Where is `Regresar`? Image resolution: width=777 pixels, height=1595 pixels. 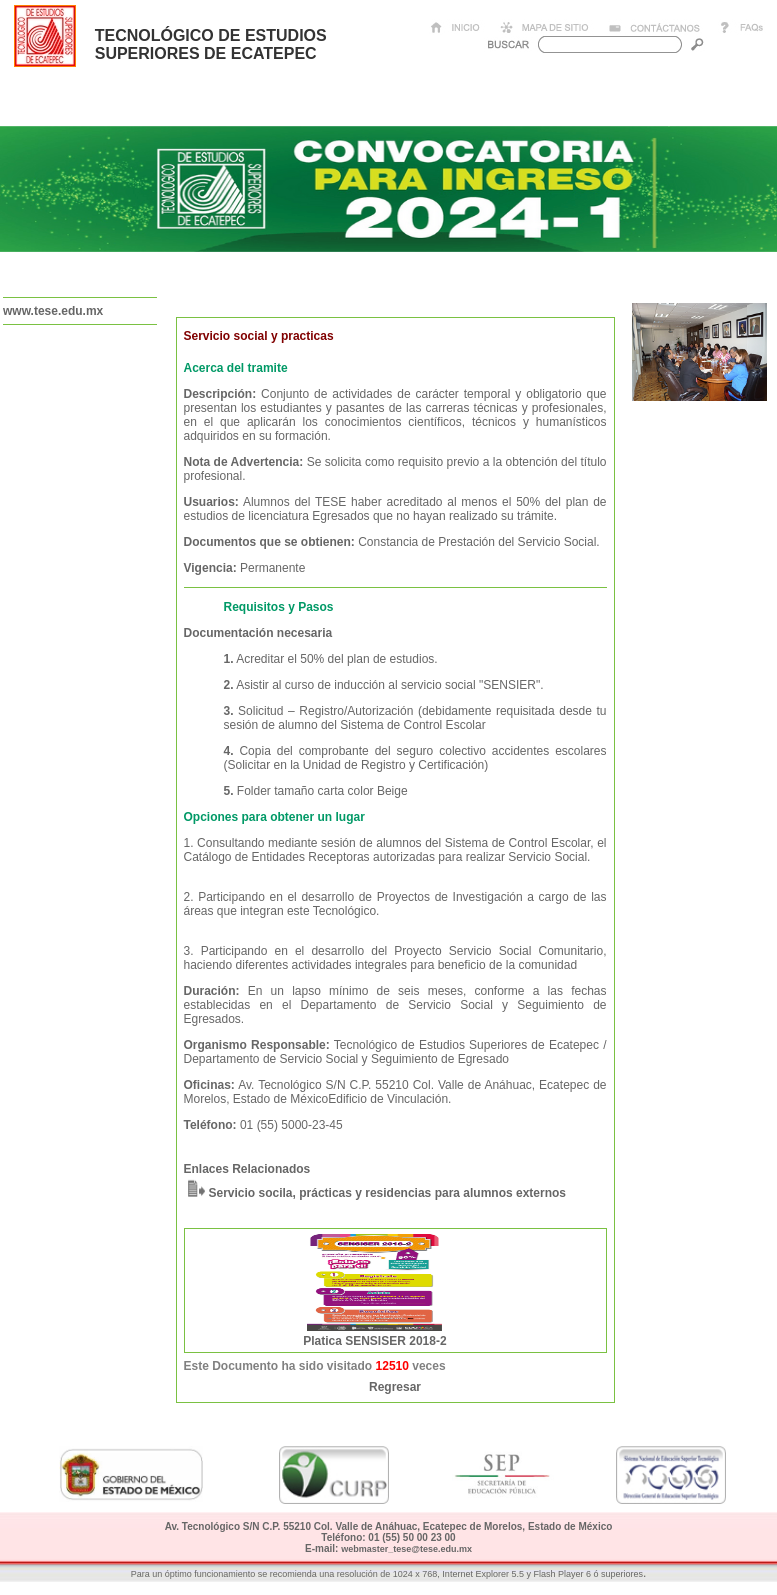
Regresar is located at coordinates (395, 1387).